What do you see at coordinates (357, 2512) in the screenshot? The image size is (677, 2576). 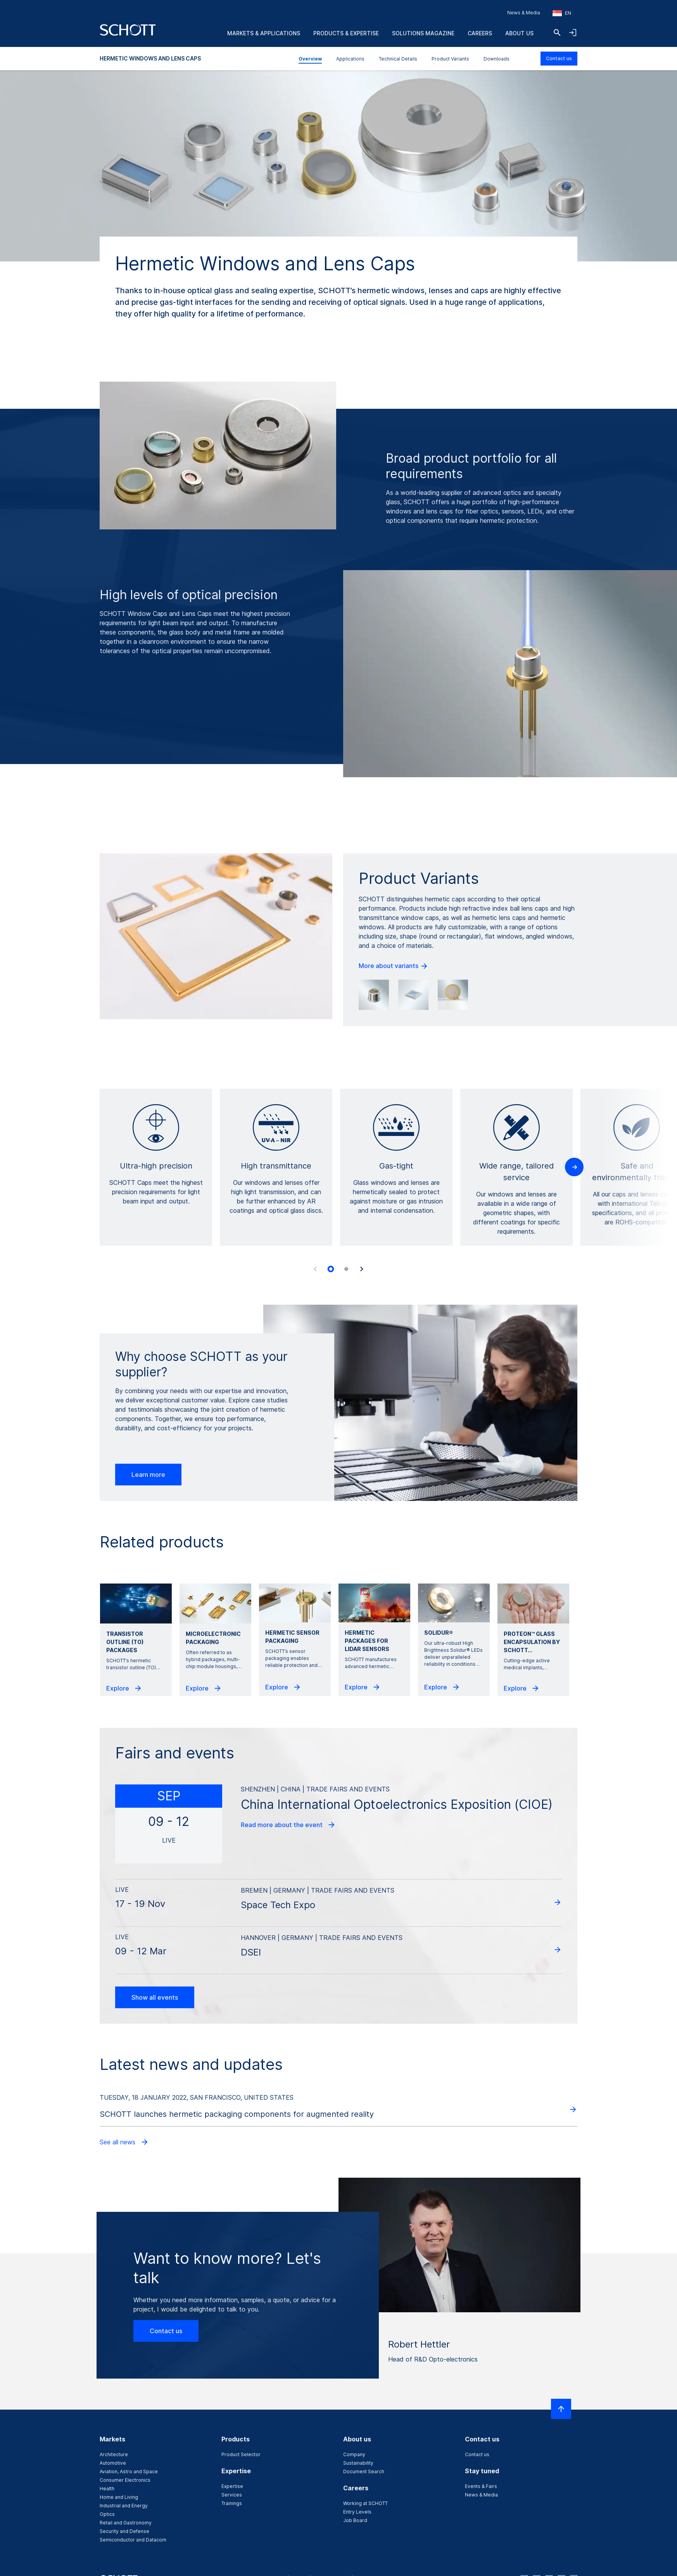 I see `Entry Levels` at bounding box center [357, 2512].